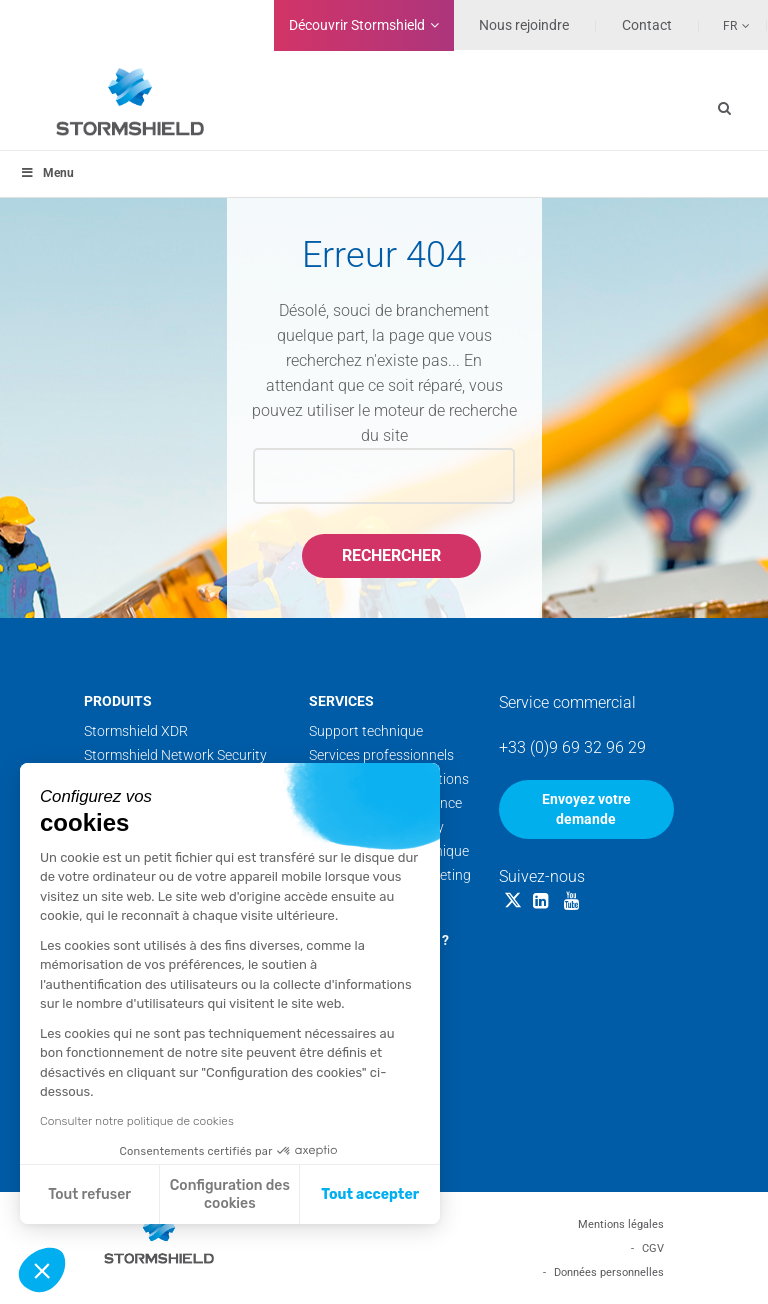 This screenshot has width=768, height=1304. Describe the element at coordinates (341, 701) in the screenshot. I see `Services` at that location.